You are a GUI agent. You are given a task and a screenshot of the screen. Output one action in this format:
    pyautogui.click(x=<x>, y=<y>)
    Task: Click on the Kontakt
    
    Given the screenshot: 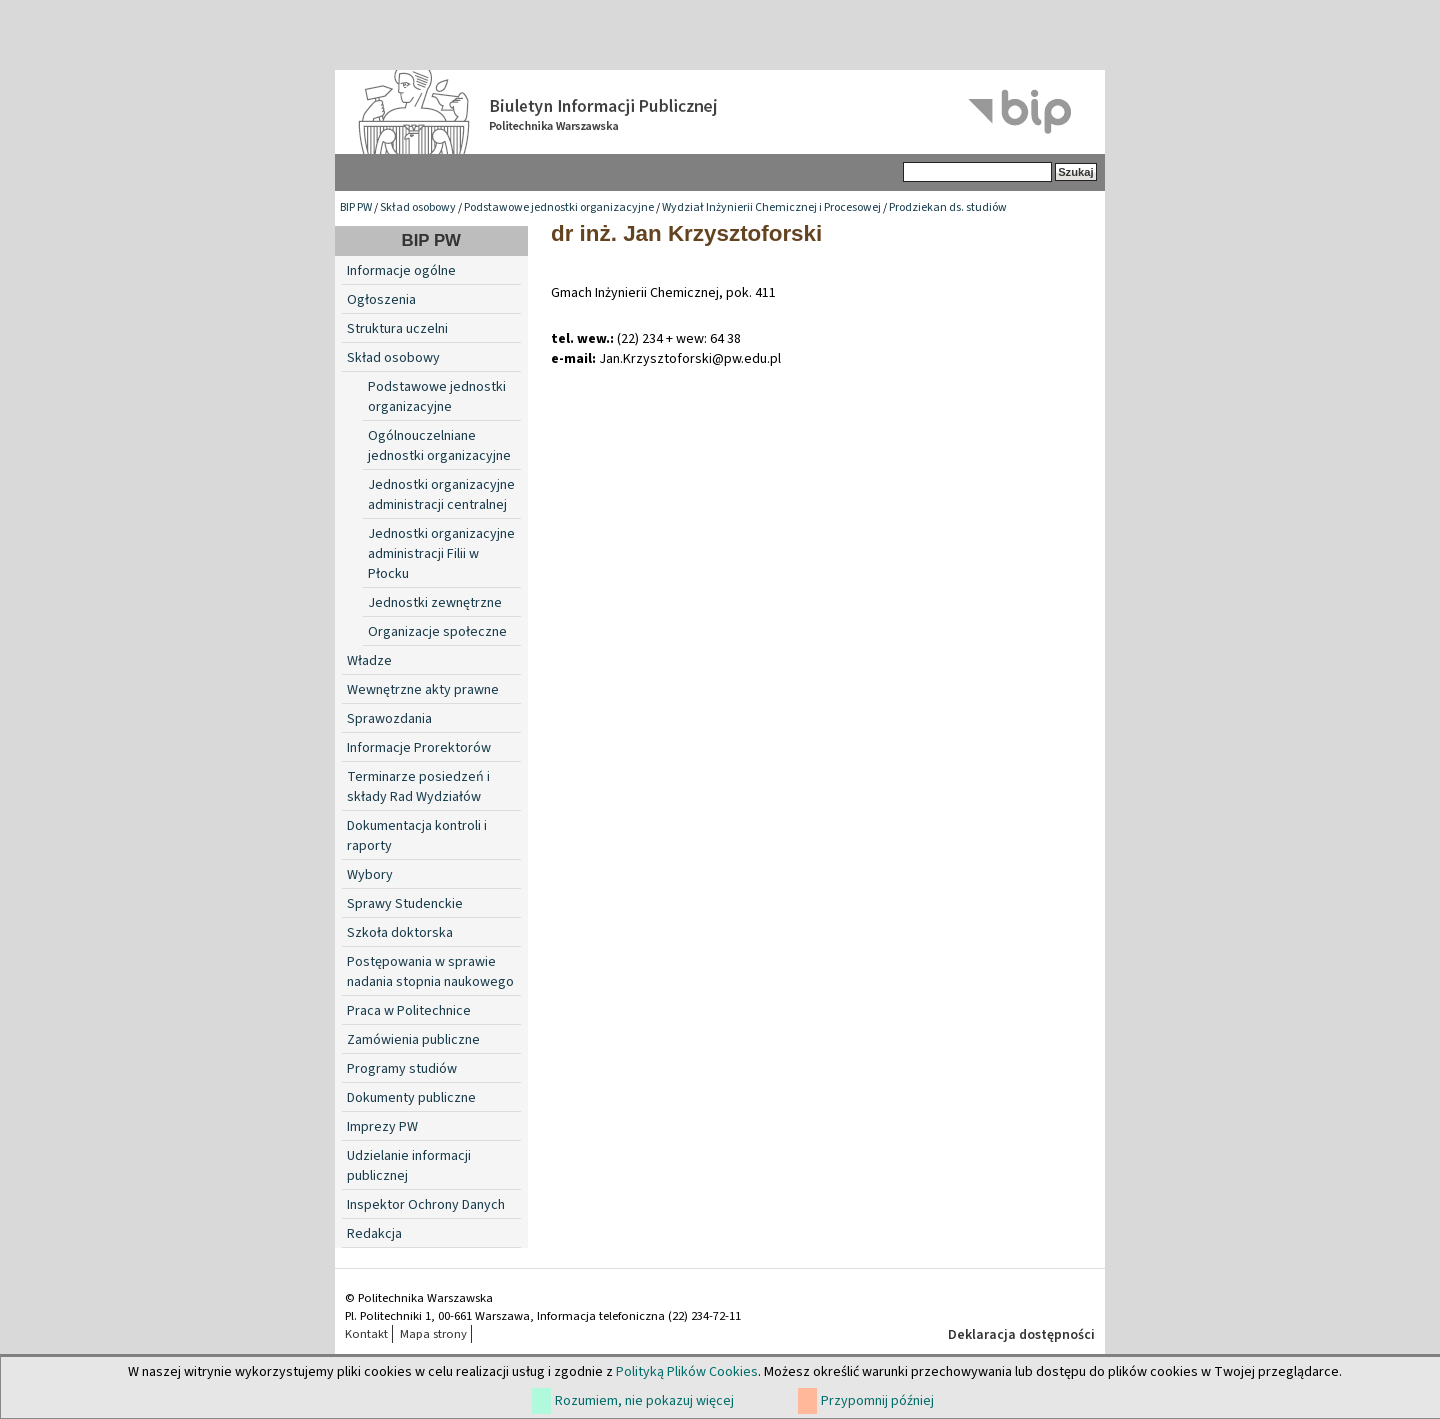 What is the action you would take?
    pyautogui.click(x=366, y=1334)
    